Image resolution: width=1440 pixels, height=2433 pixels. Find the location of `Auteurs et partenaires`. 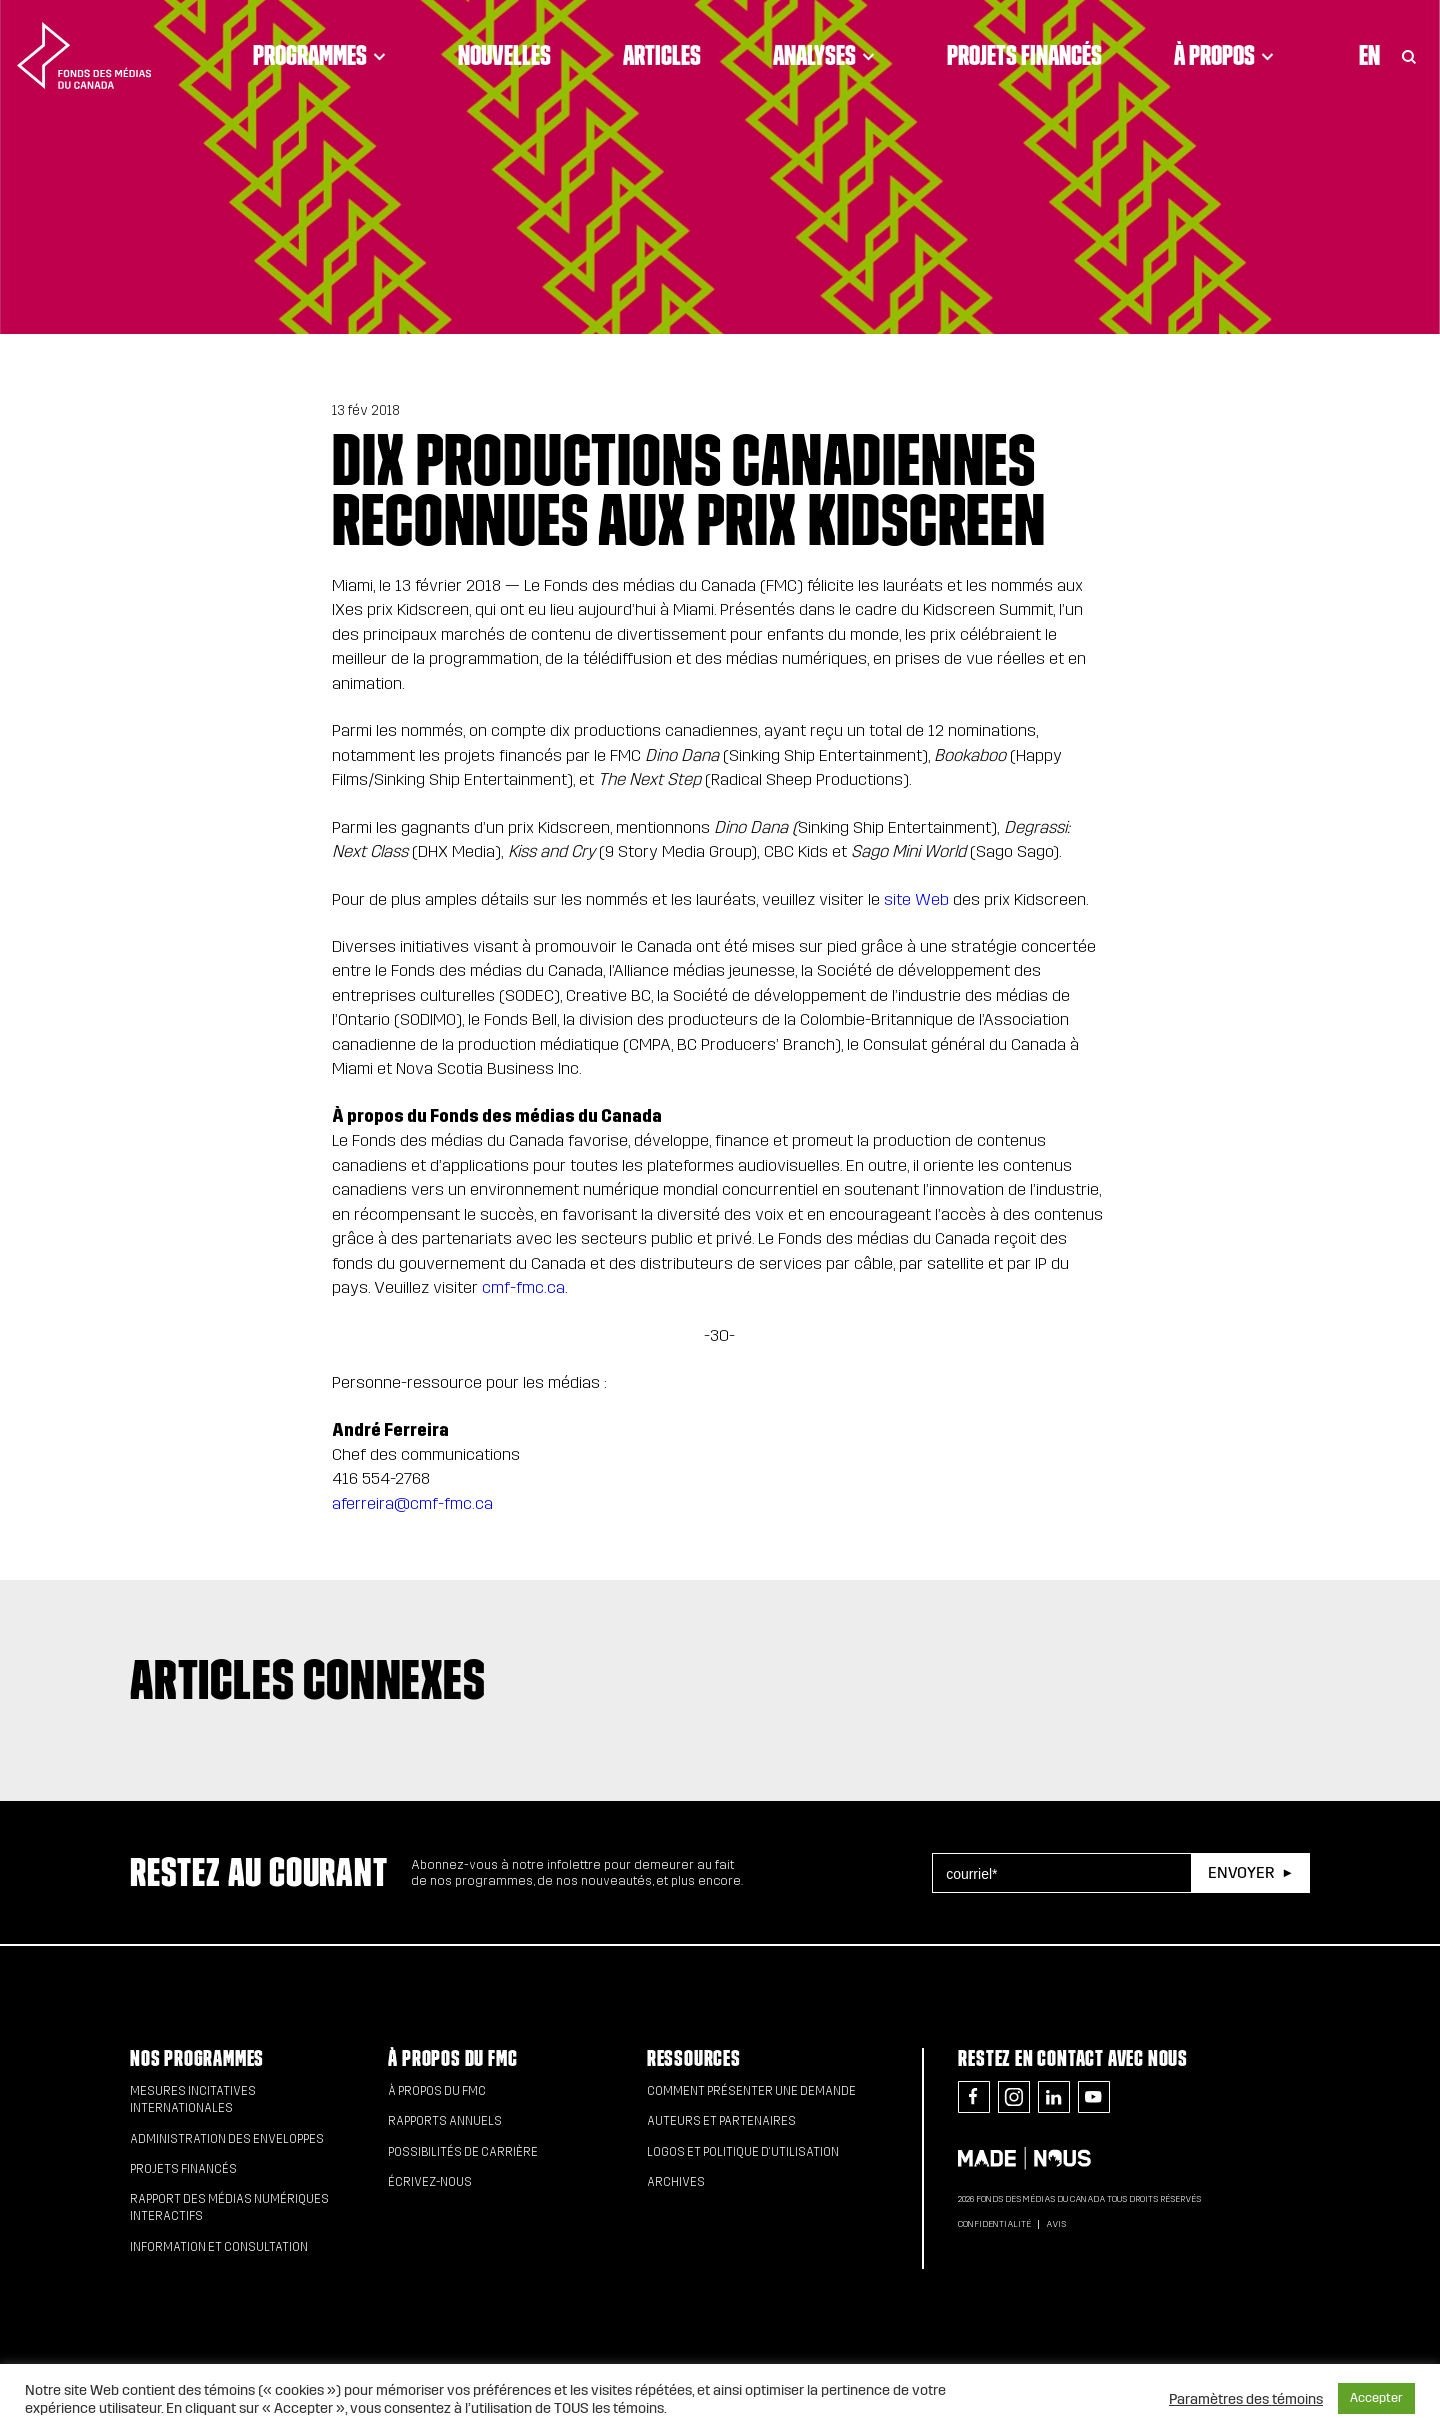

Auteurs et partenaires is located at coordinates (721, 2121).